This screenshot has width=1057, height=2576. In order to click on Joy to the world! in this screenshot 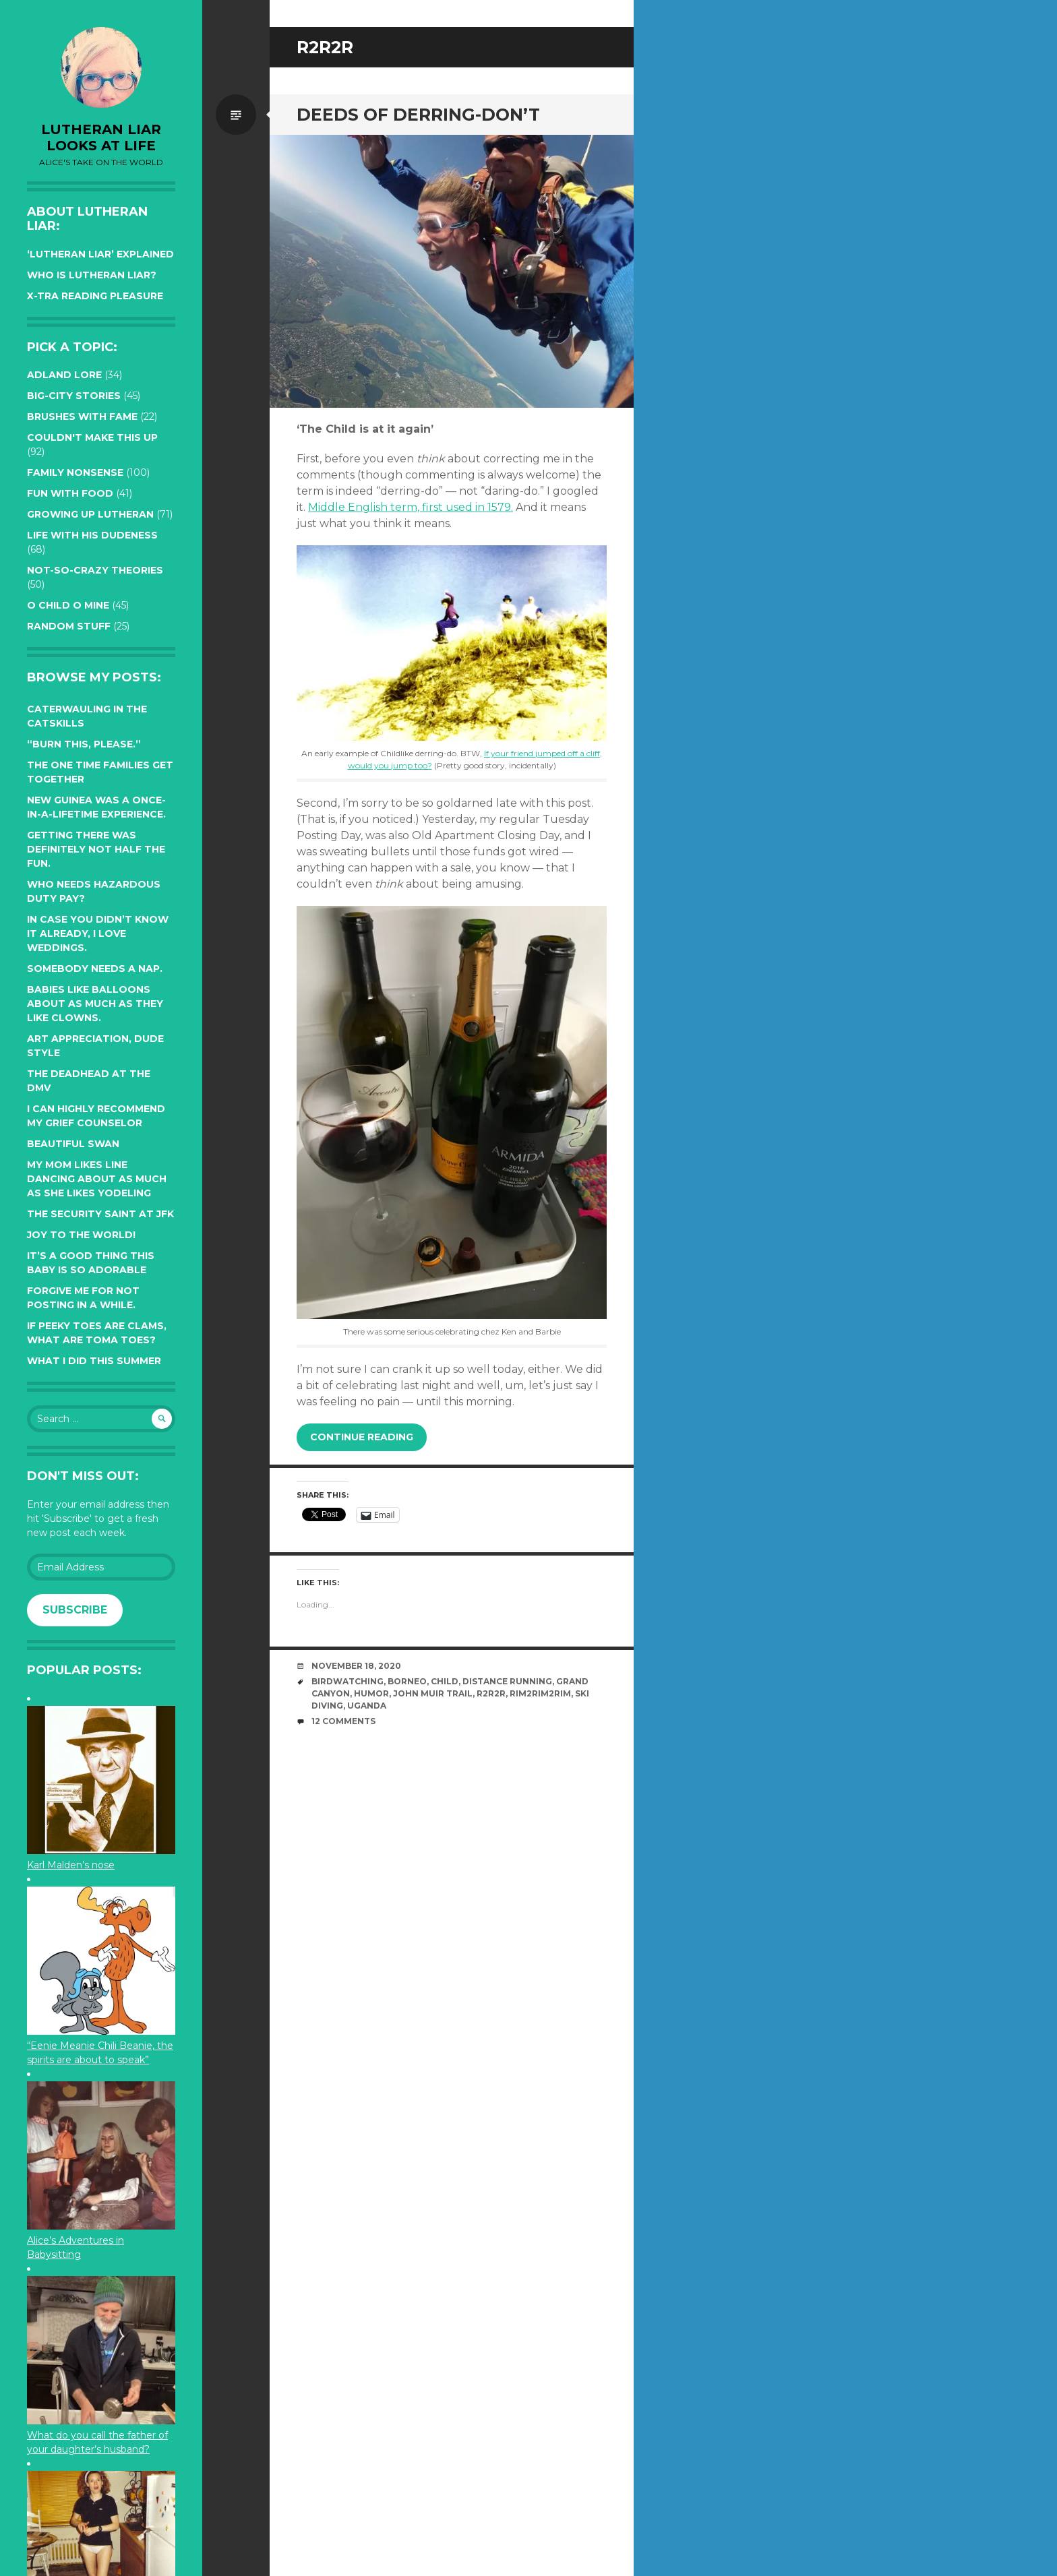, I will do `click(81, 1235)`.